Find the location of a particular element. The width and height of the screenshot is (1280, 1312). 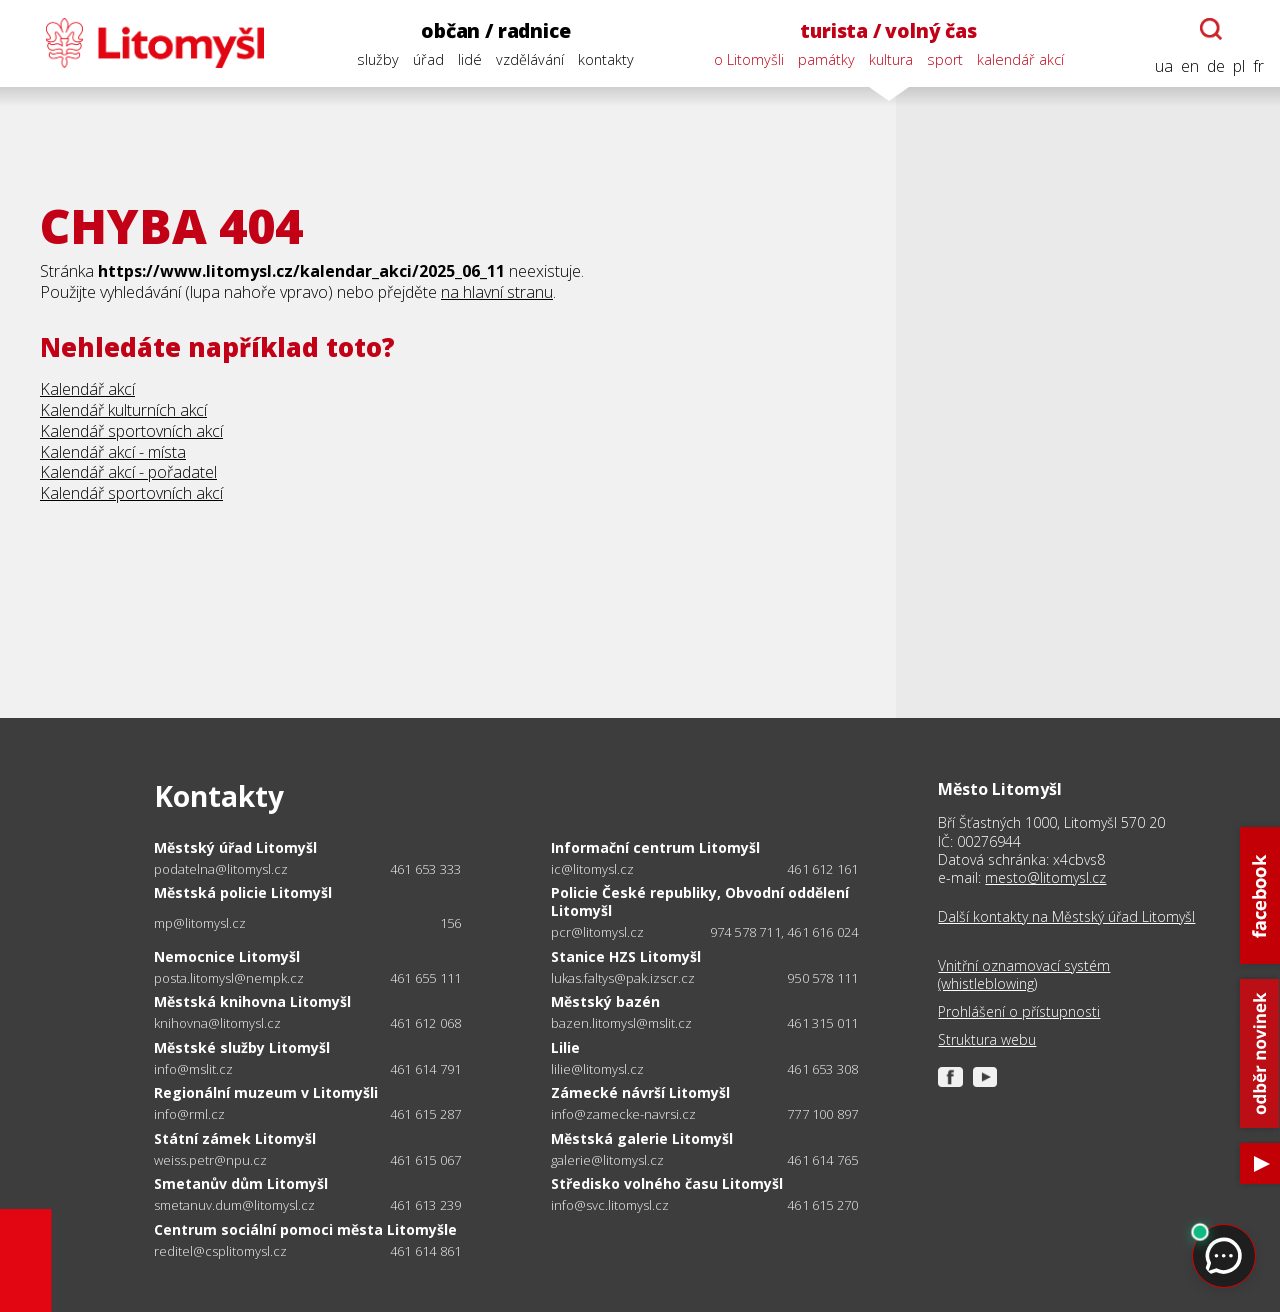

knihovna@litomysl.cz is located at coordinates (217, 1023).